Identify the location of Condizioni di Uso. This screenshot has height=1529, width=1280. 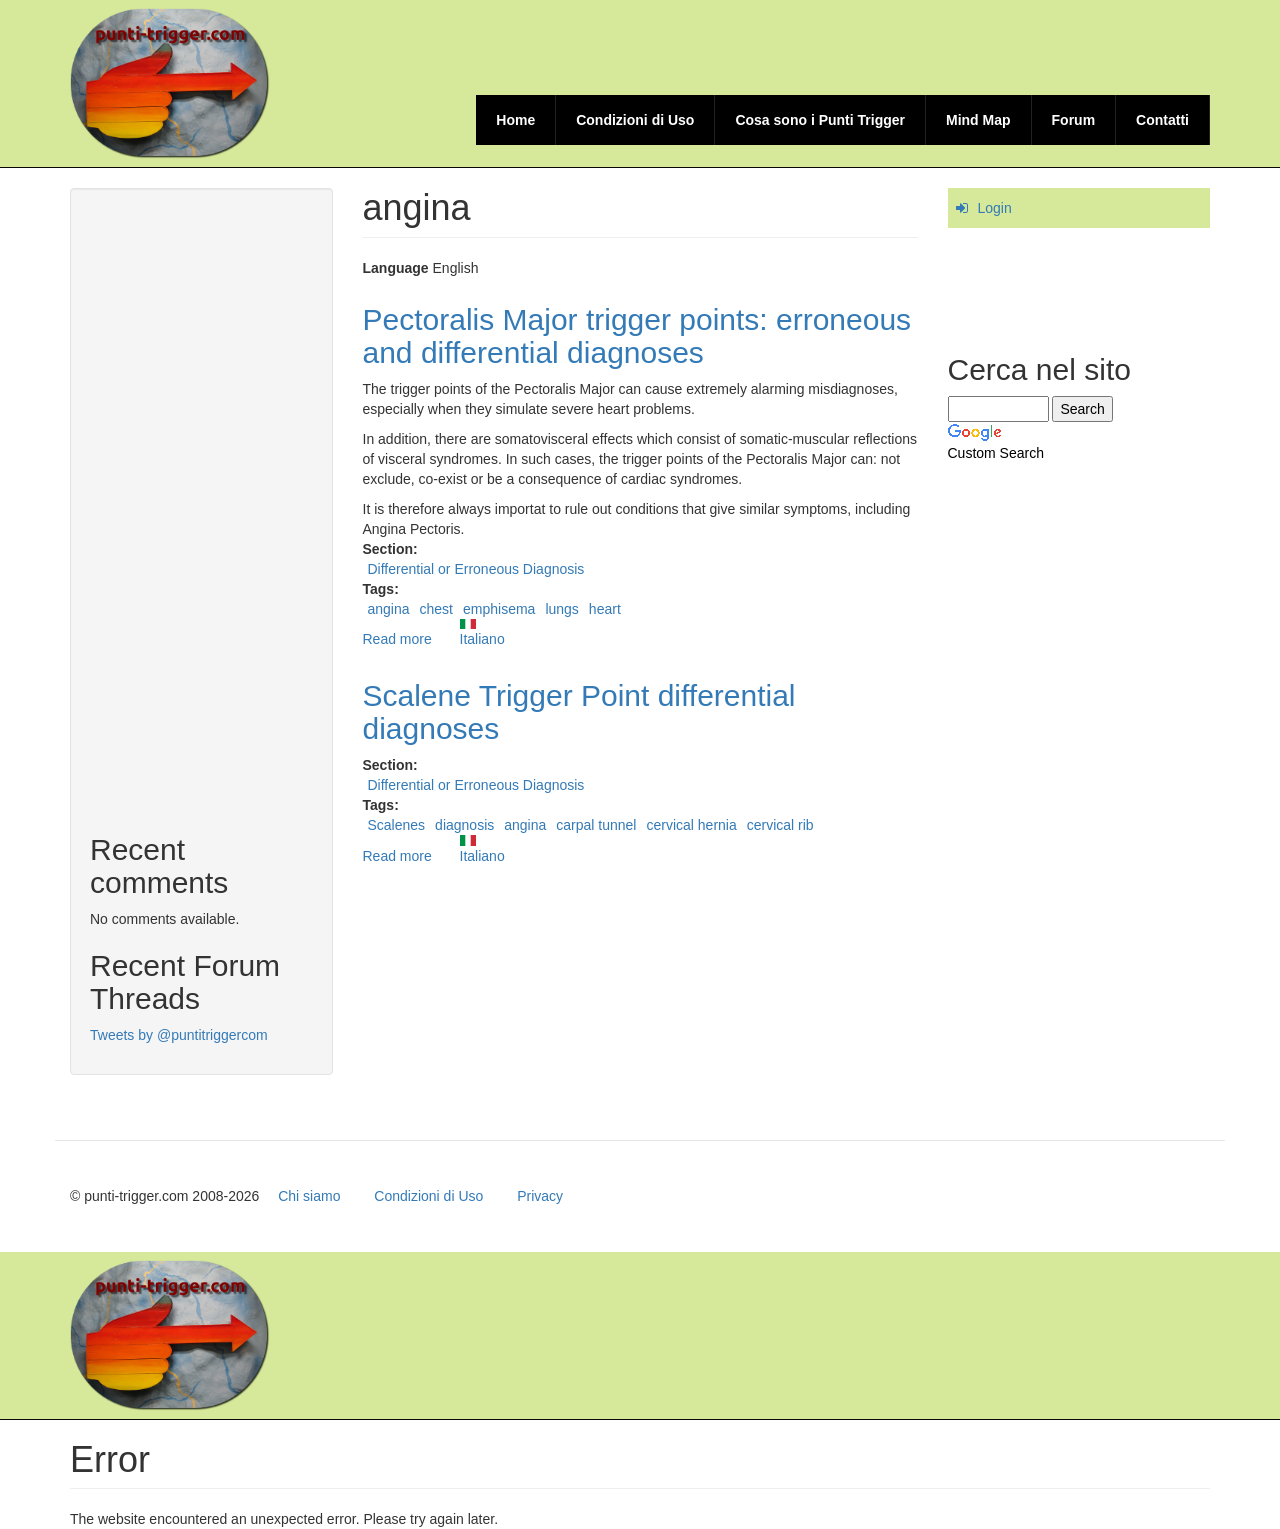
(635, 120).